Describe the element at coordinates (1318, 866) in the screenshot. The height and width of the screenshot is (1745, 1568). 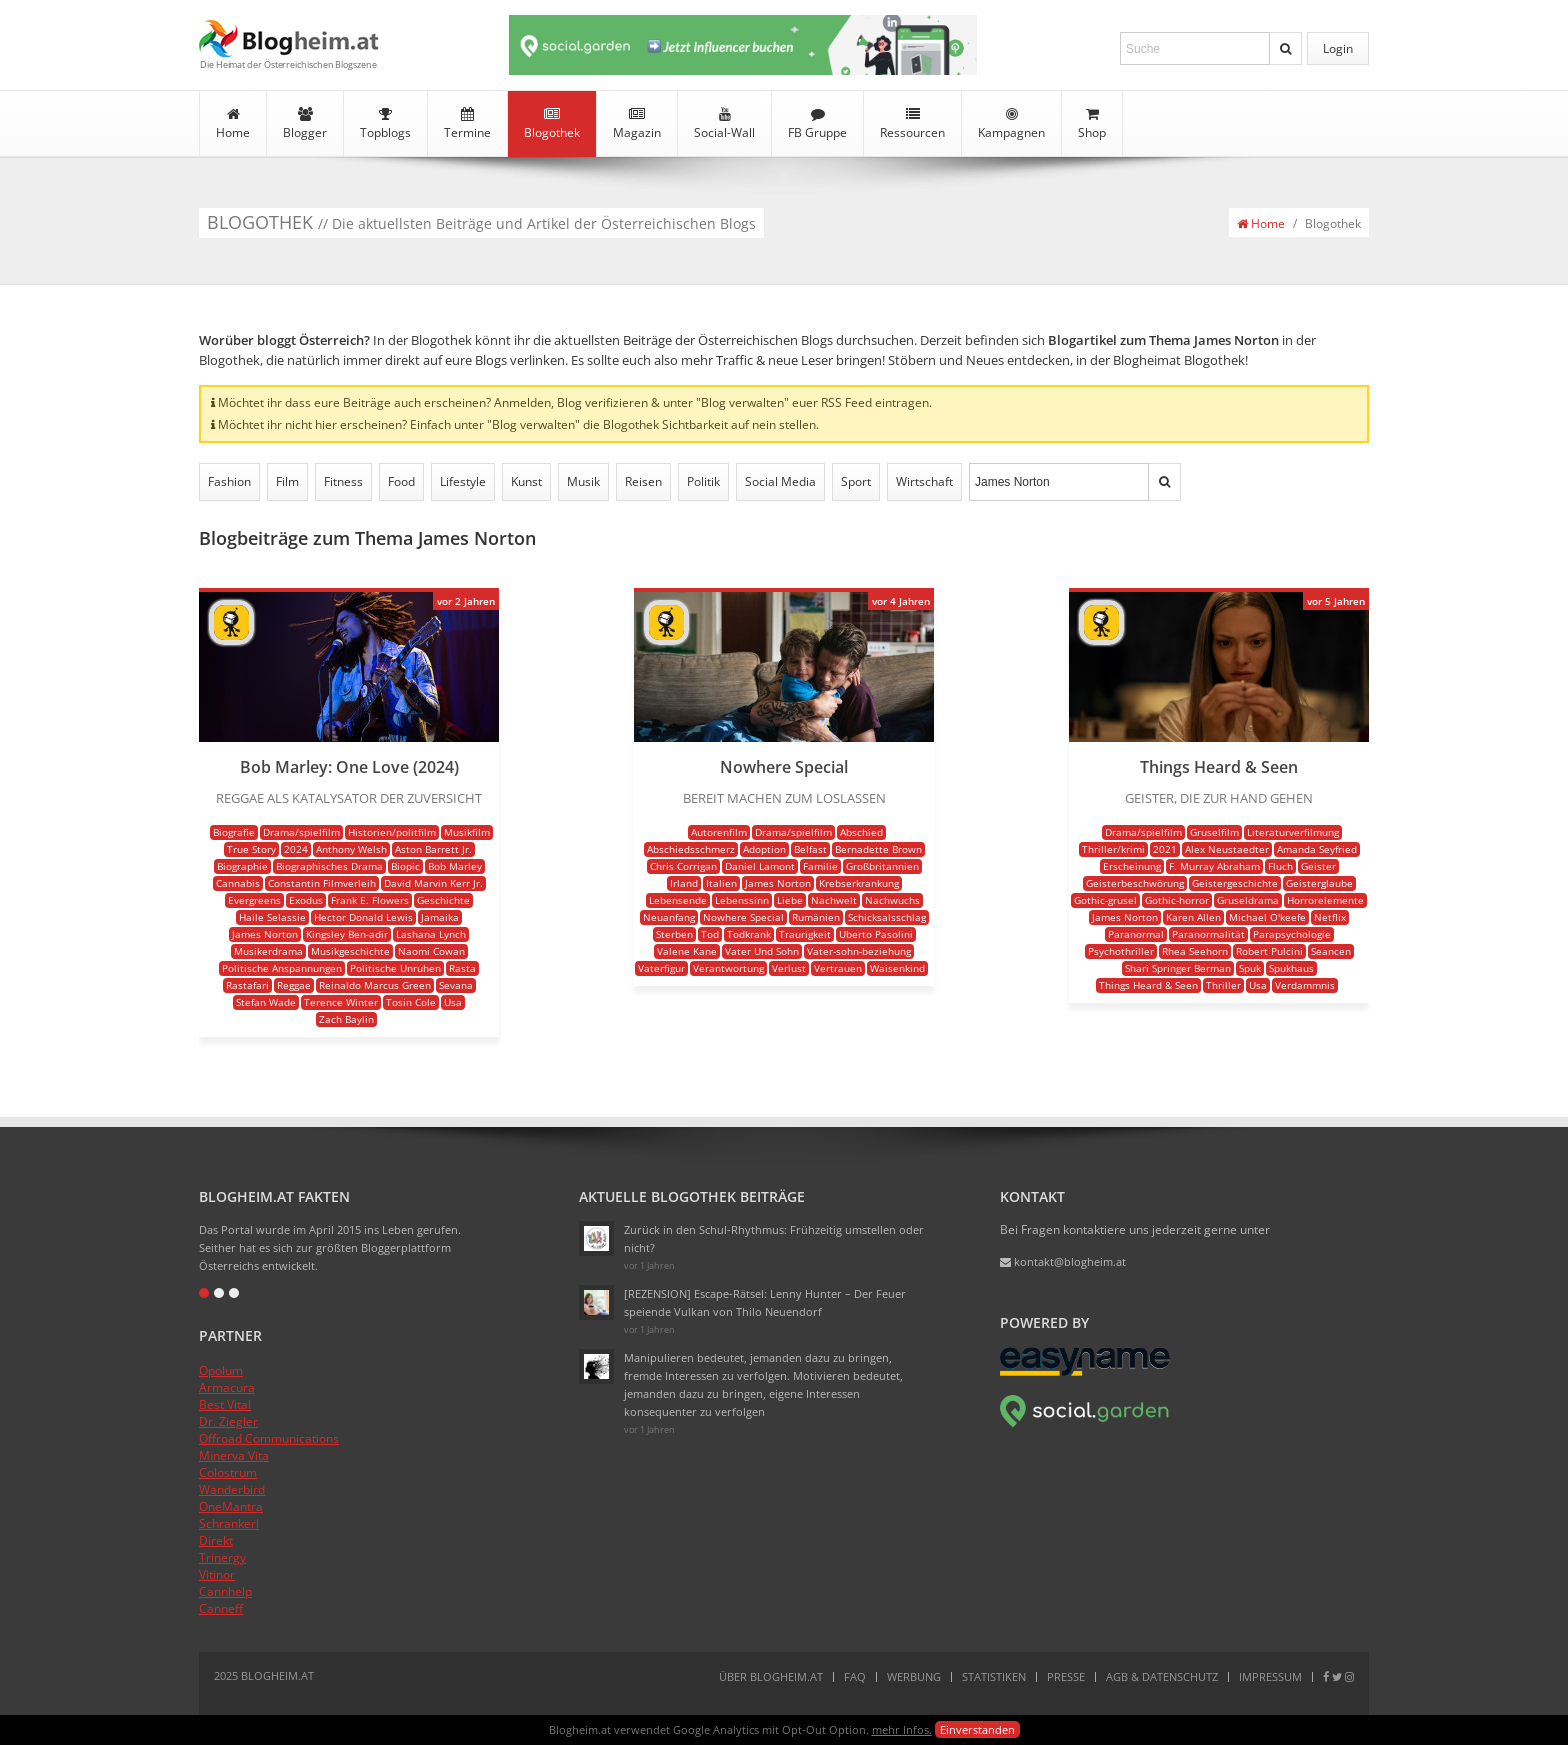
I see `Geister` at that location.